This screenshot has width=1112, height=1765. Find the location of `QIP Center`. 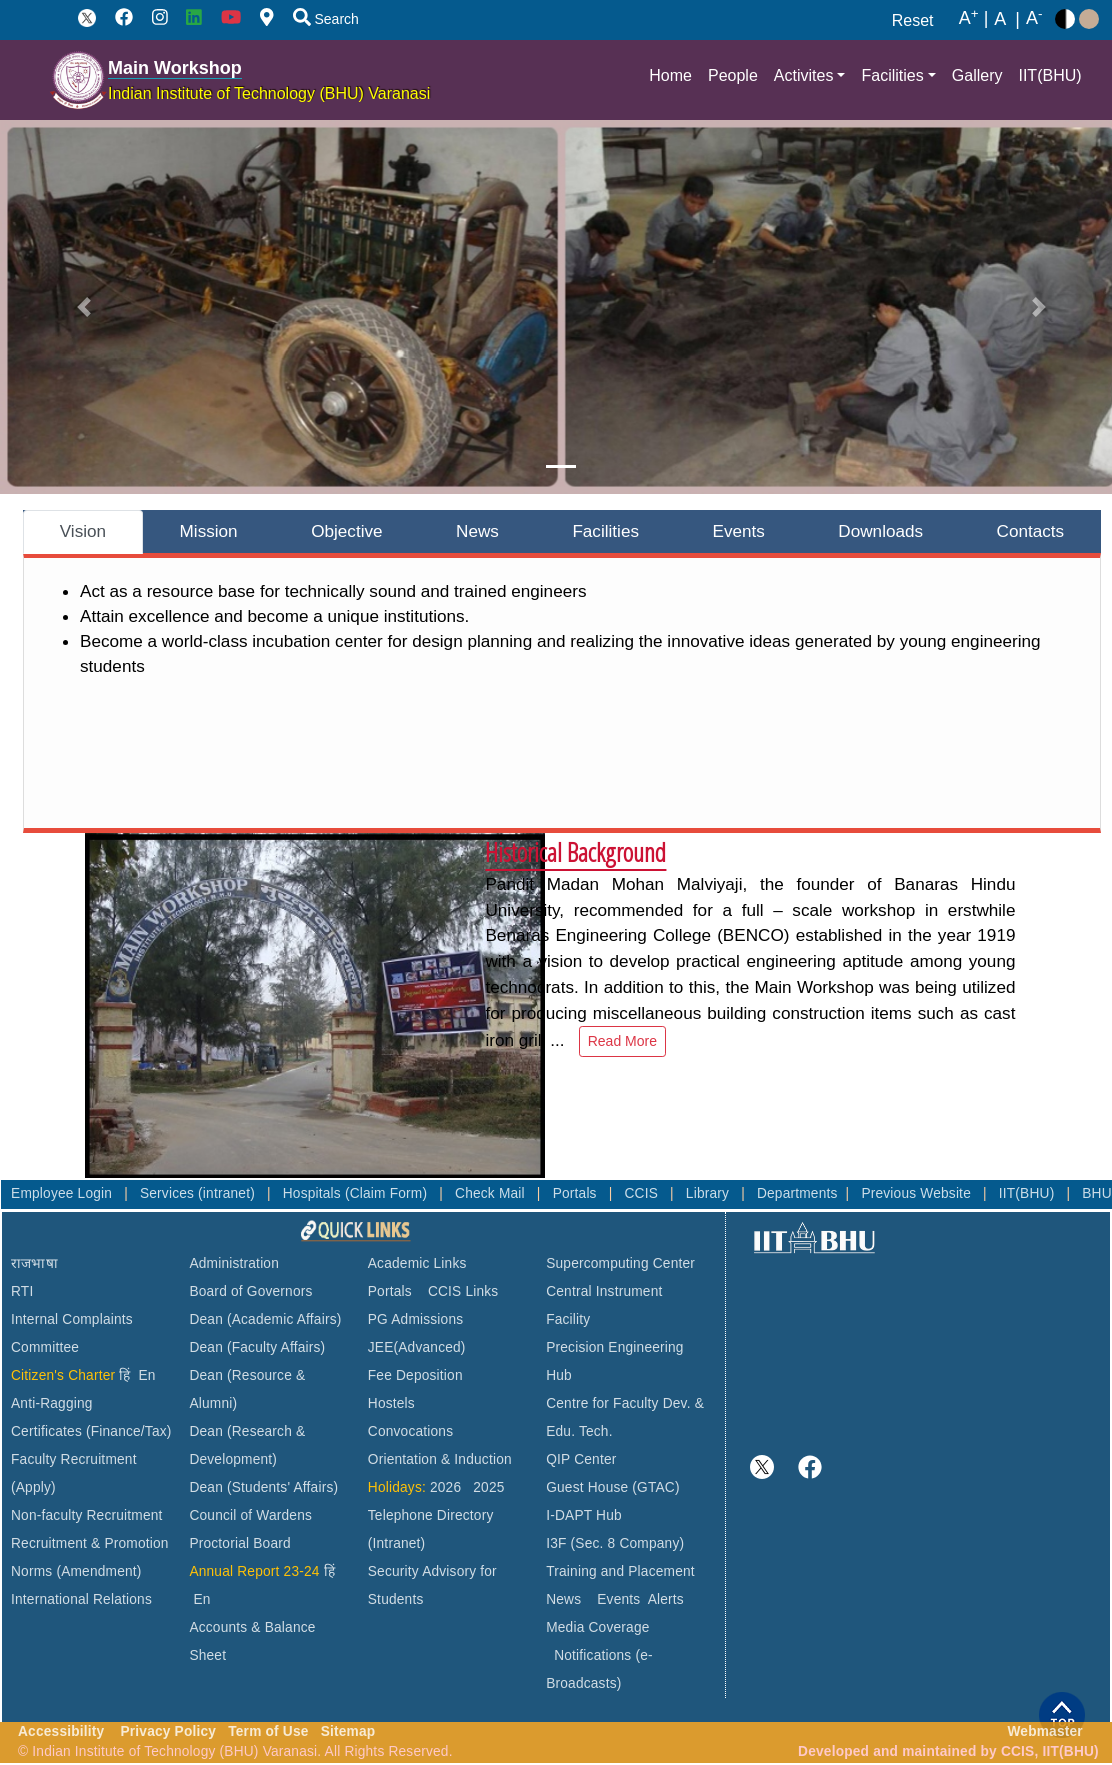

QIP Center is located at coordinates (581, 1459).